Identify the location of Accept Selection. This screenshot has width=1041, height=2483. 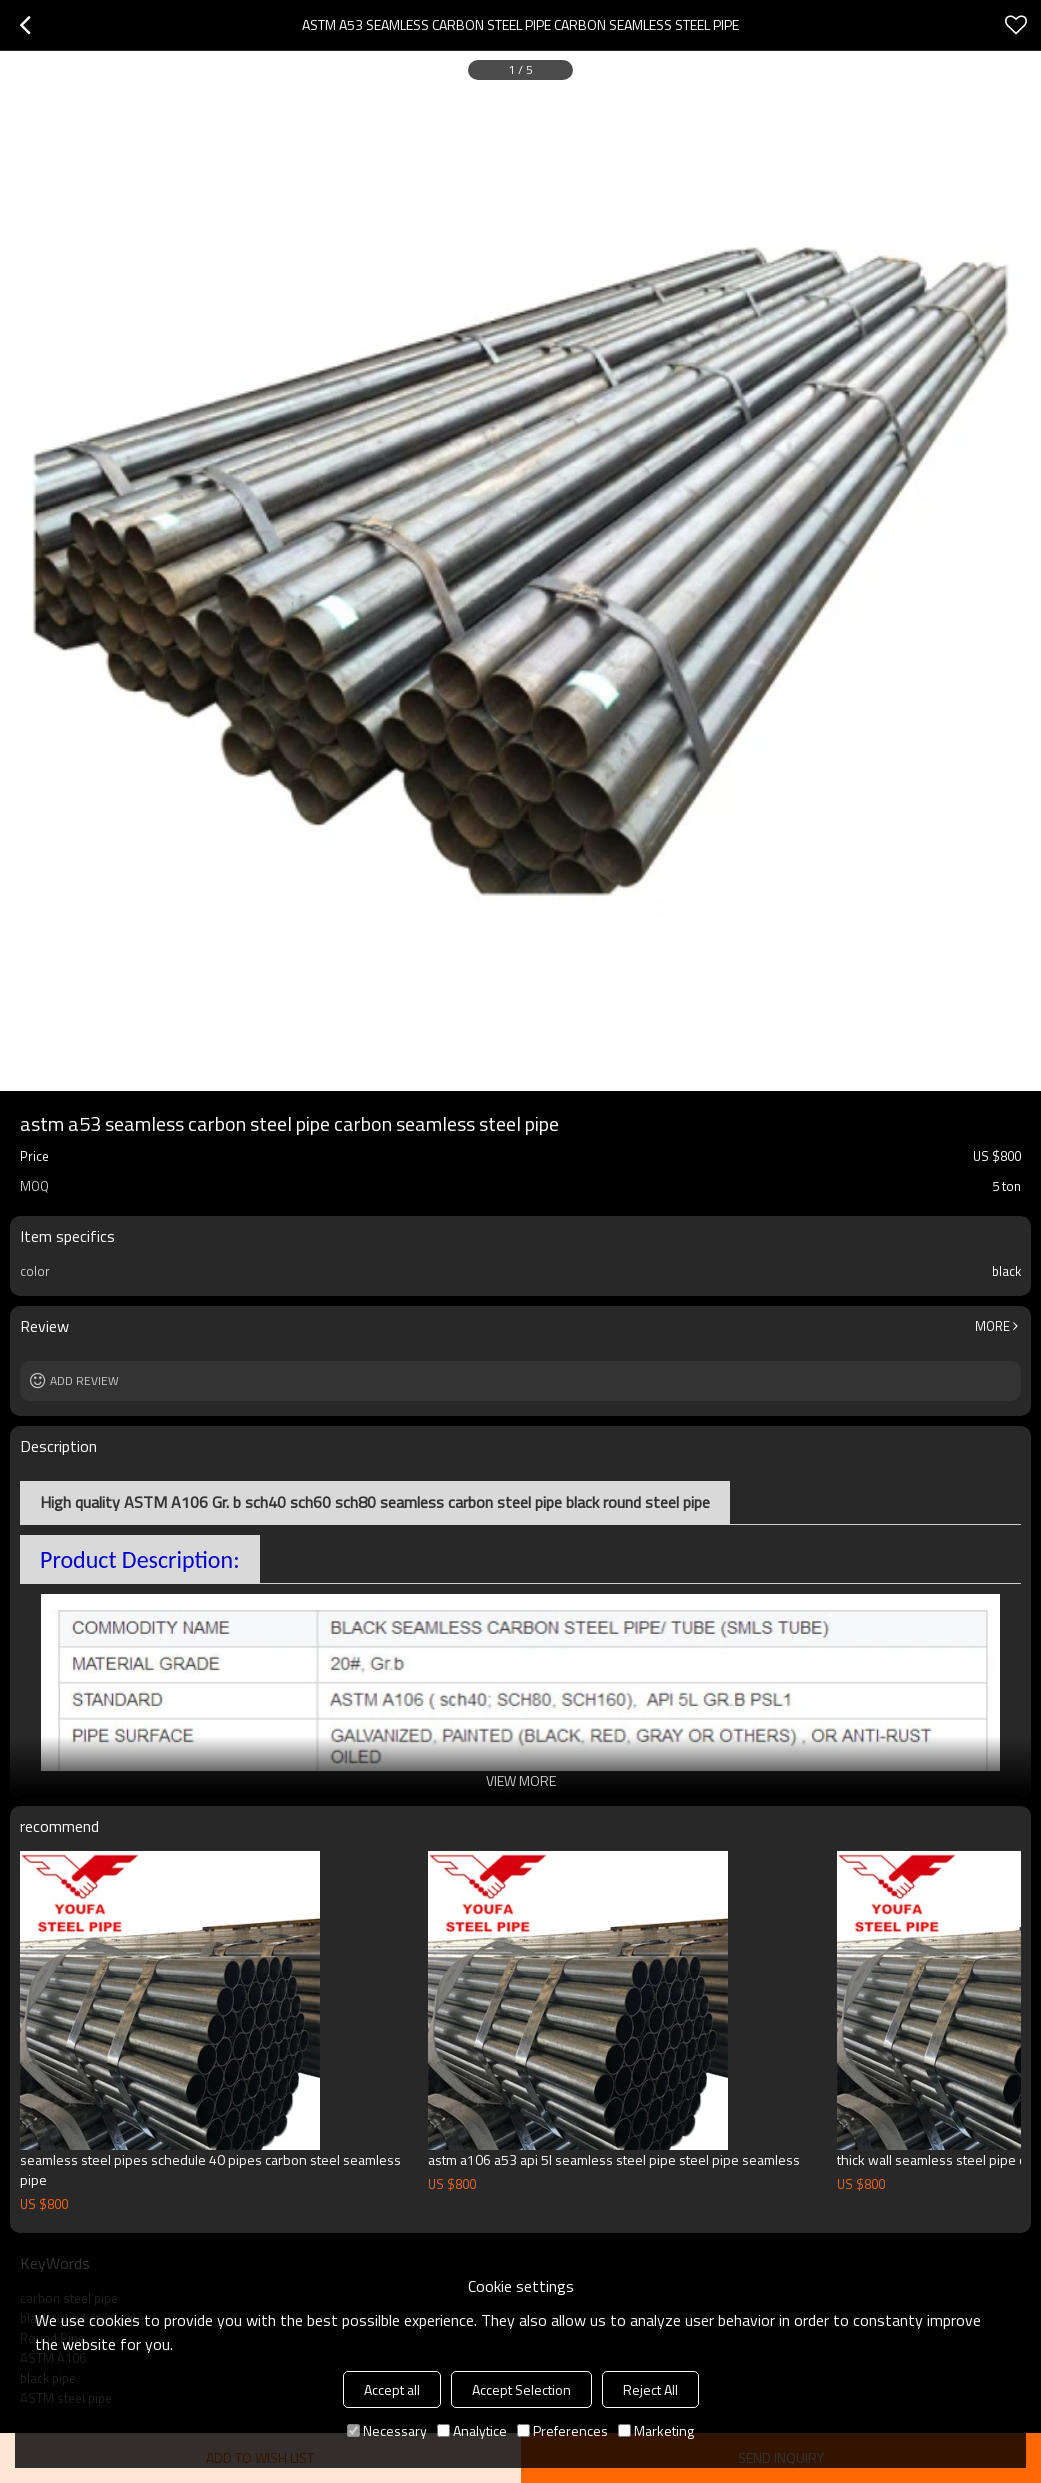
(521, 2389).